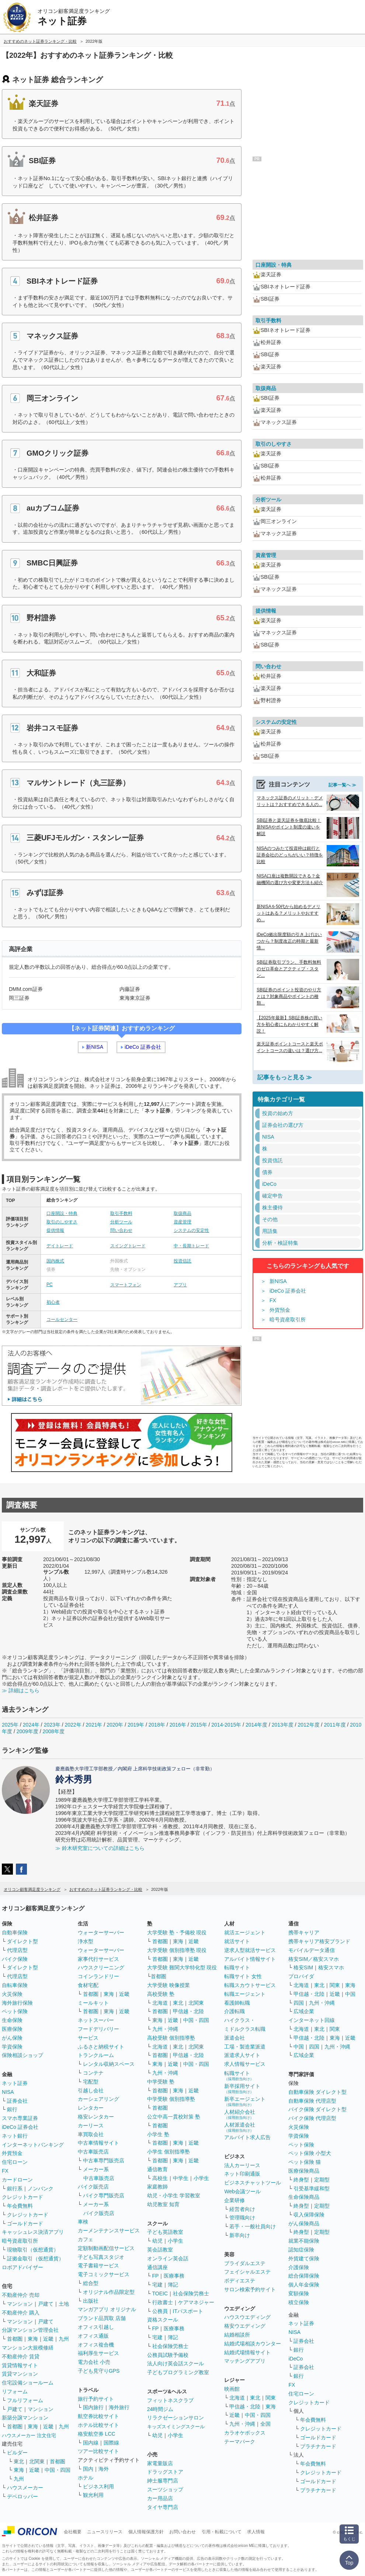 The width and height of the screenshot is (365, 2576). Describe the element at coordinates (168, 2152) in the screenshot. I see `小学生 個別指導塾` at that location.